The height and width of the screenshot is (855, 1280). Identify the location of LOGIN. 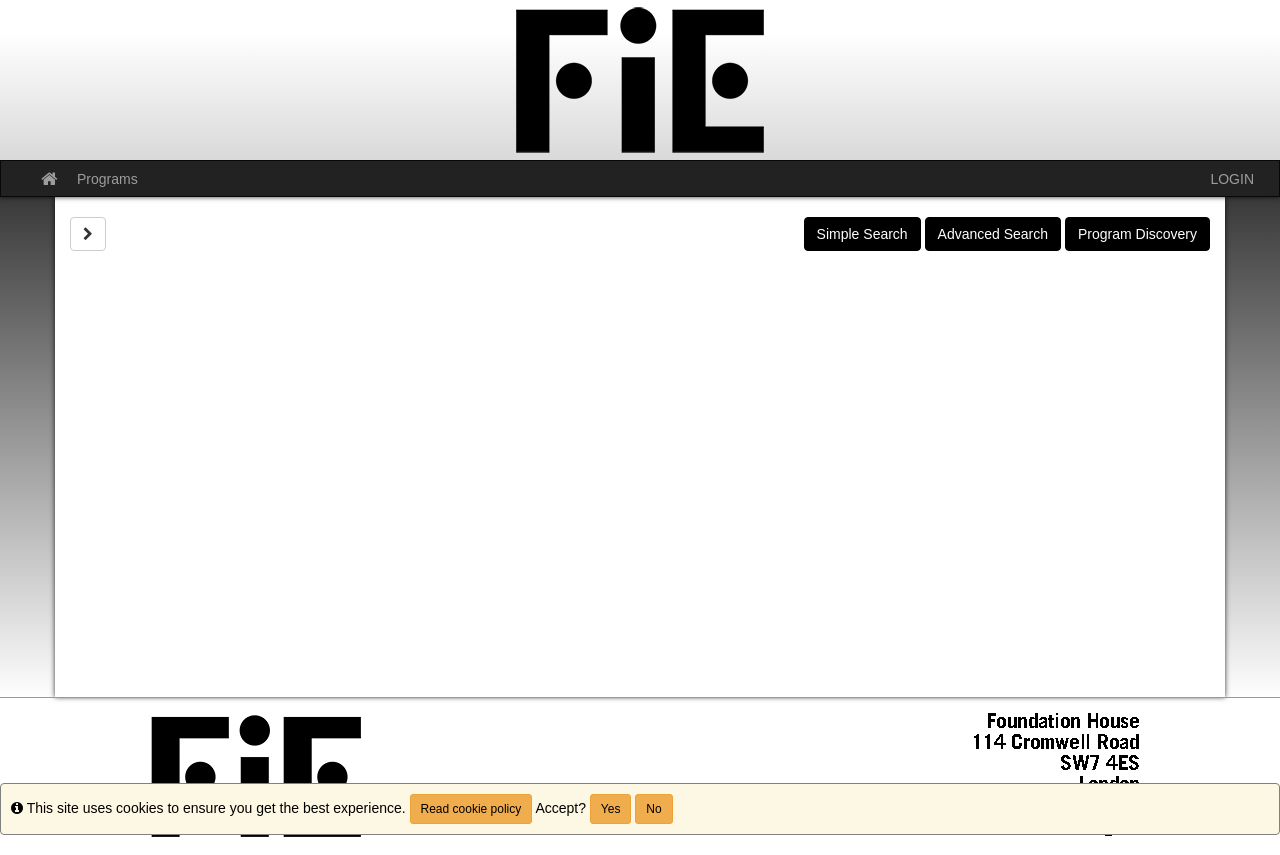
(1232, 179).